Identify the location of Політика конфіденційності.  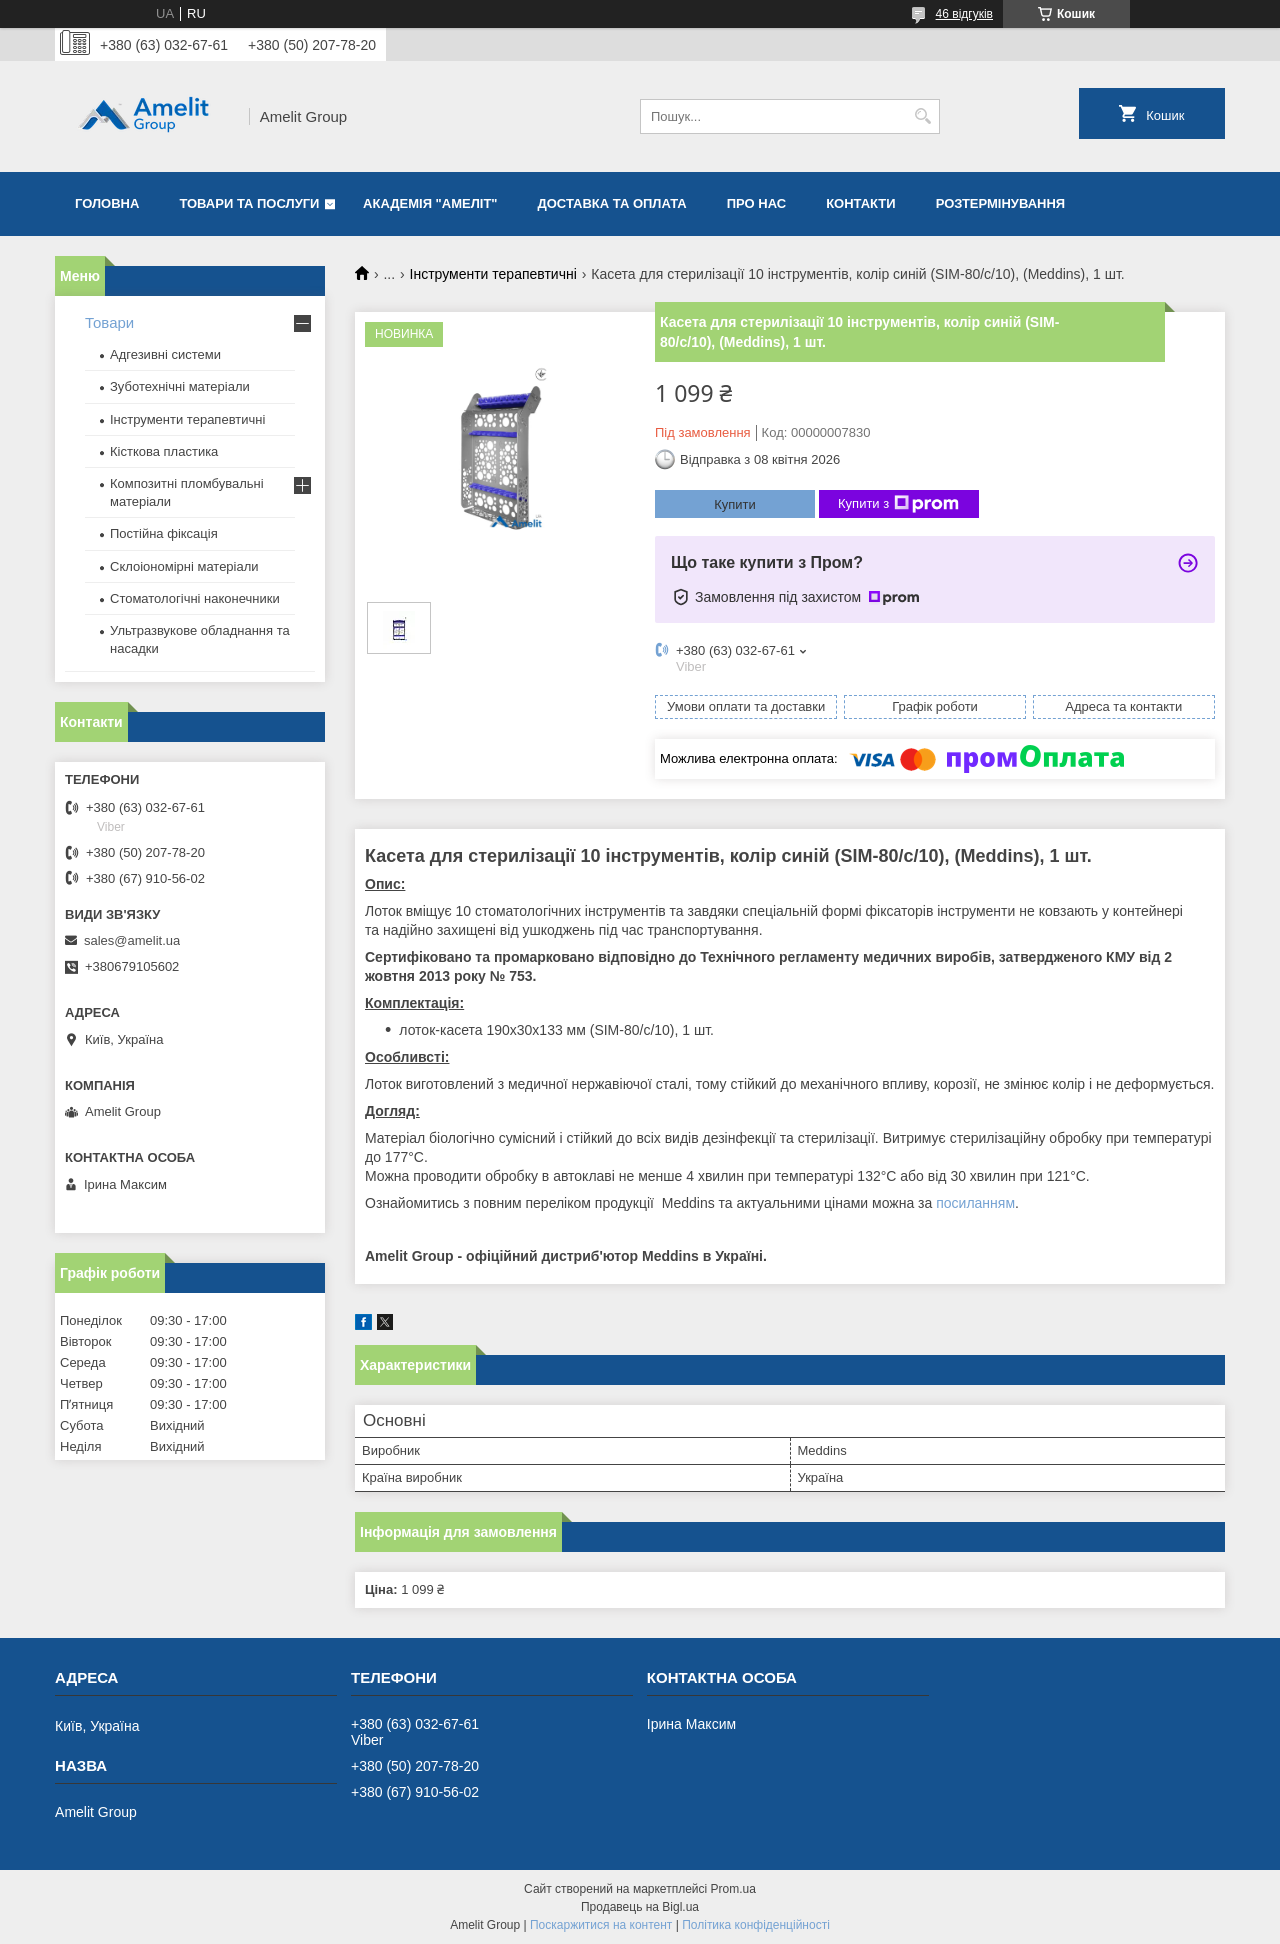
(756, 1925).